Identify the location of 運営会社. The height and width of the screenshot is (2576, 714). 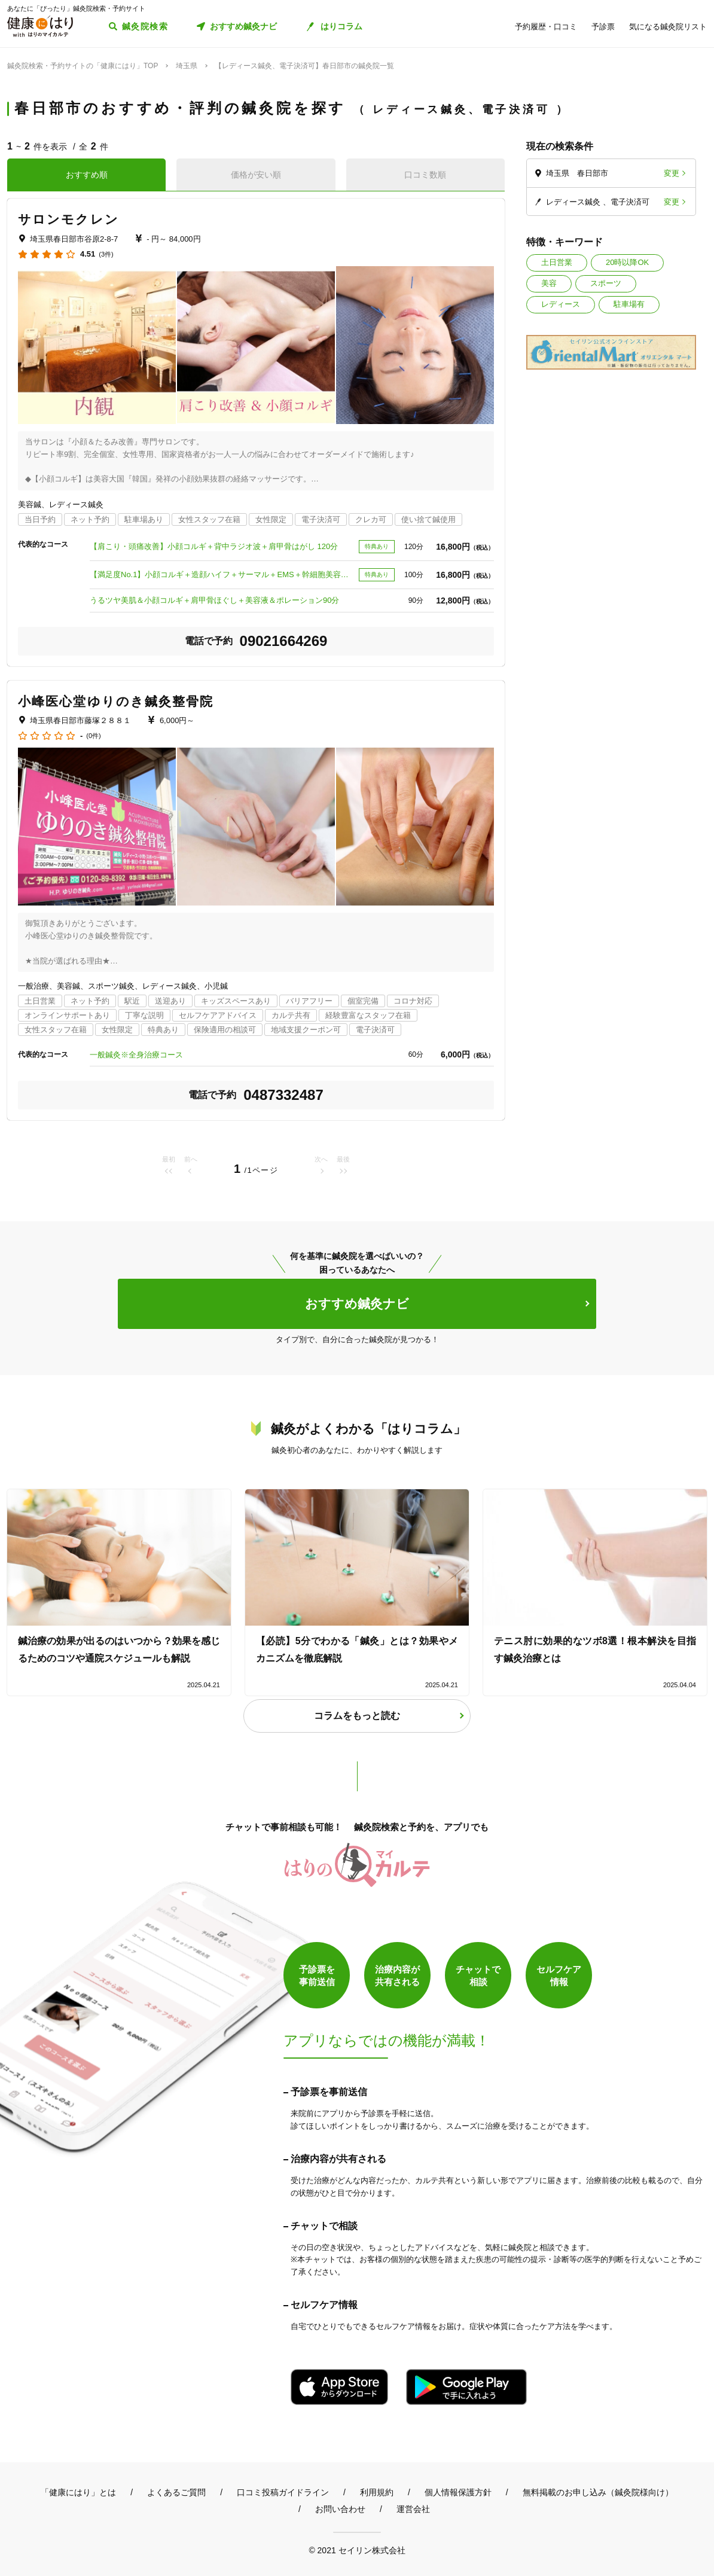
(413, 2509).